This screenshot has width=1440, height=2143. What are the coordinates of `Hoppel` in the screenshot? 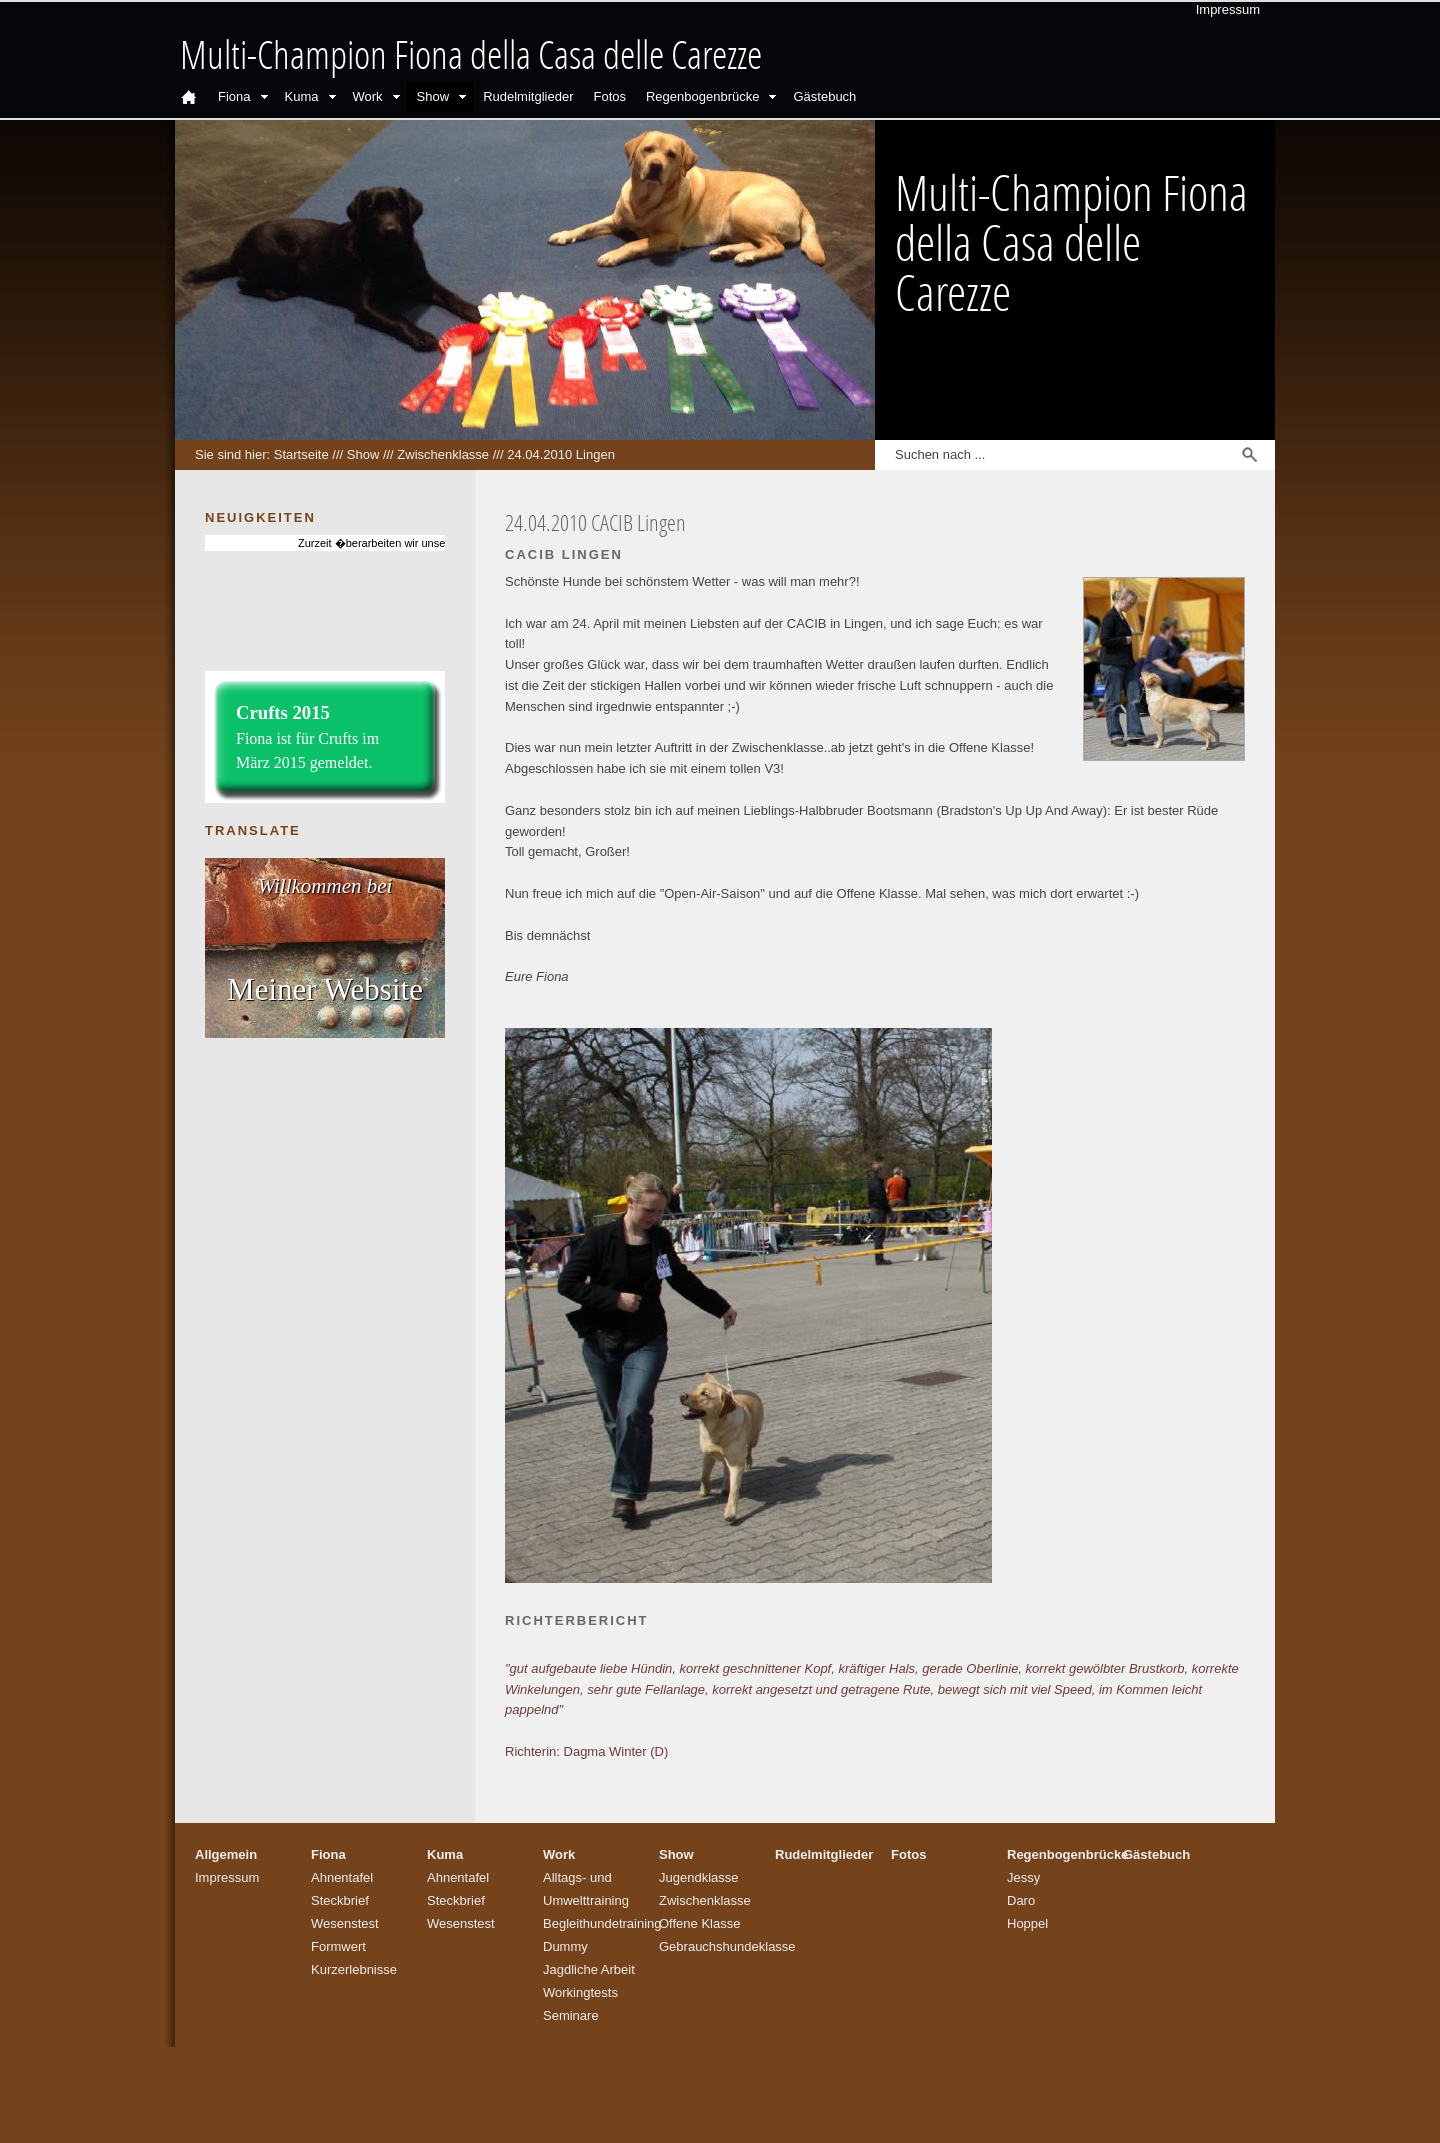 It's located at (1027, 1923).